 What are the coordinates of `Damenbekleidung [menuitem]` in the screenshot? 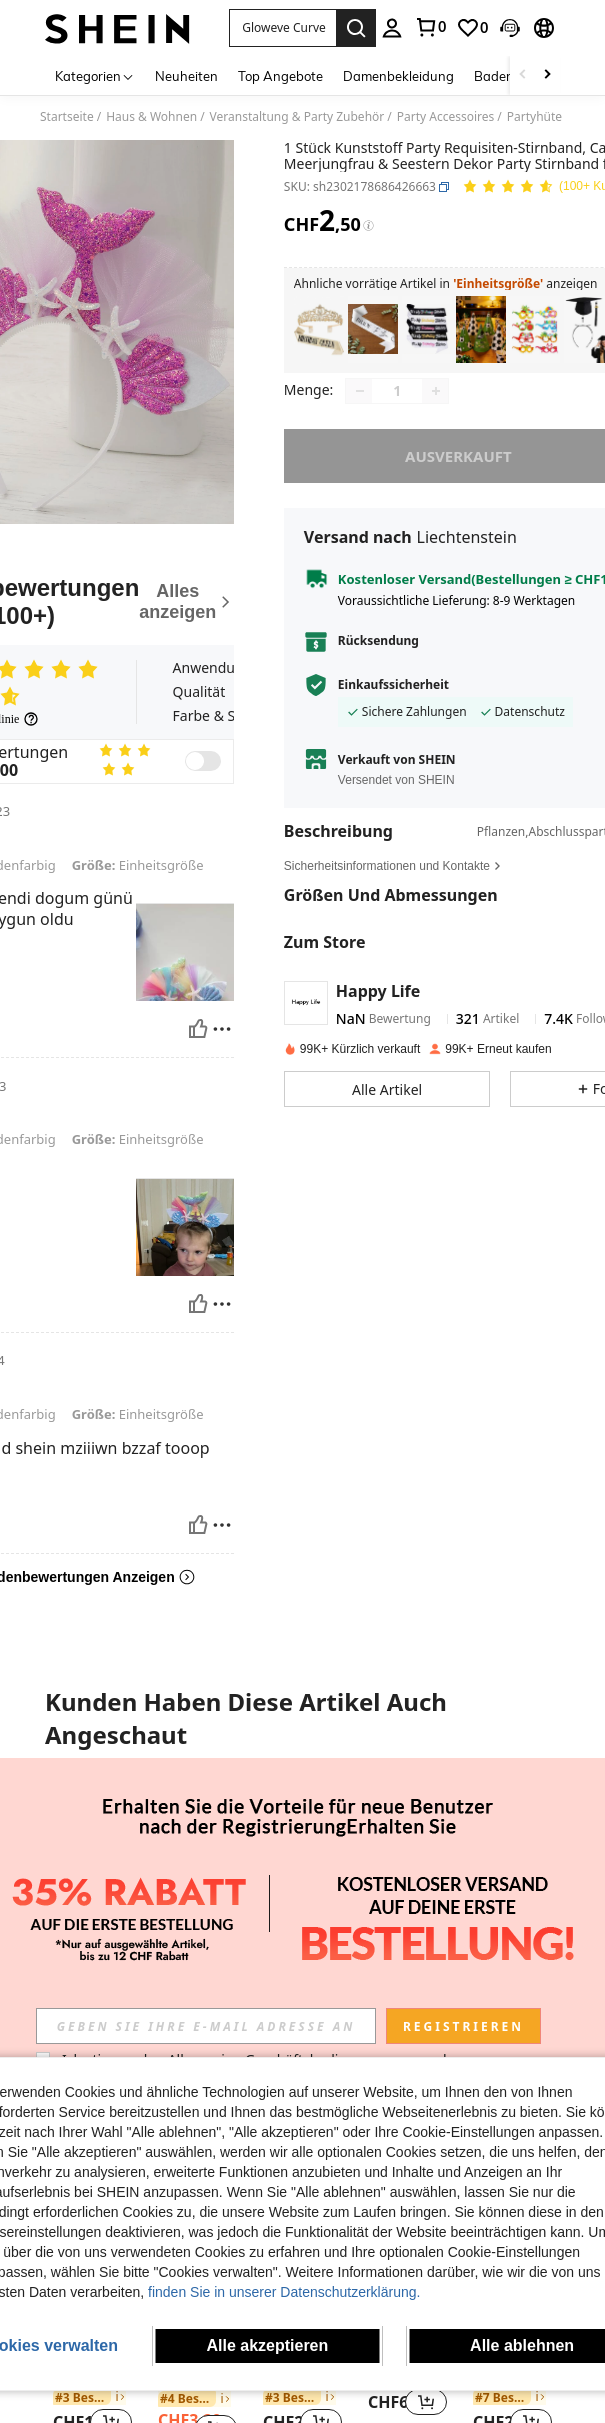 It's located at (398, 76).